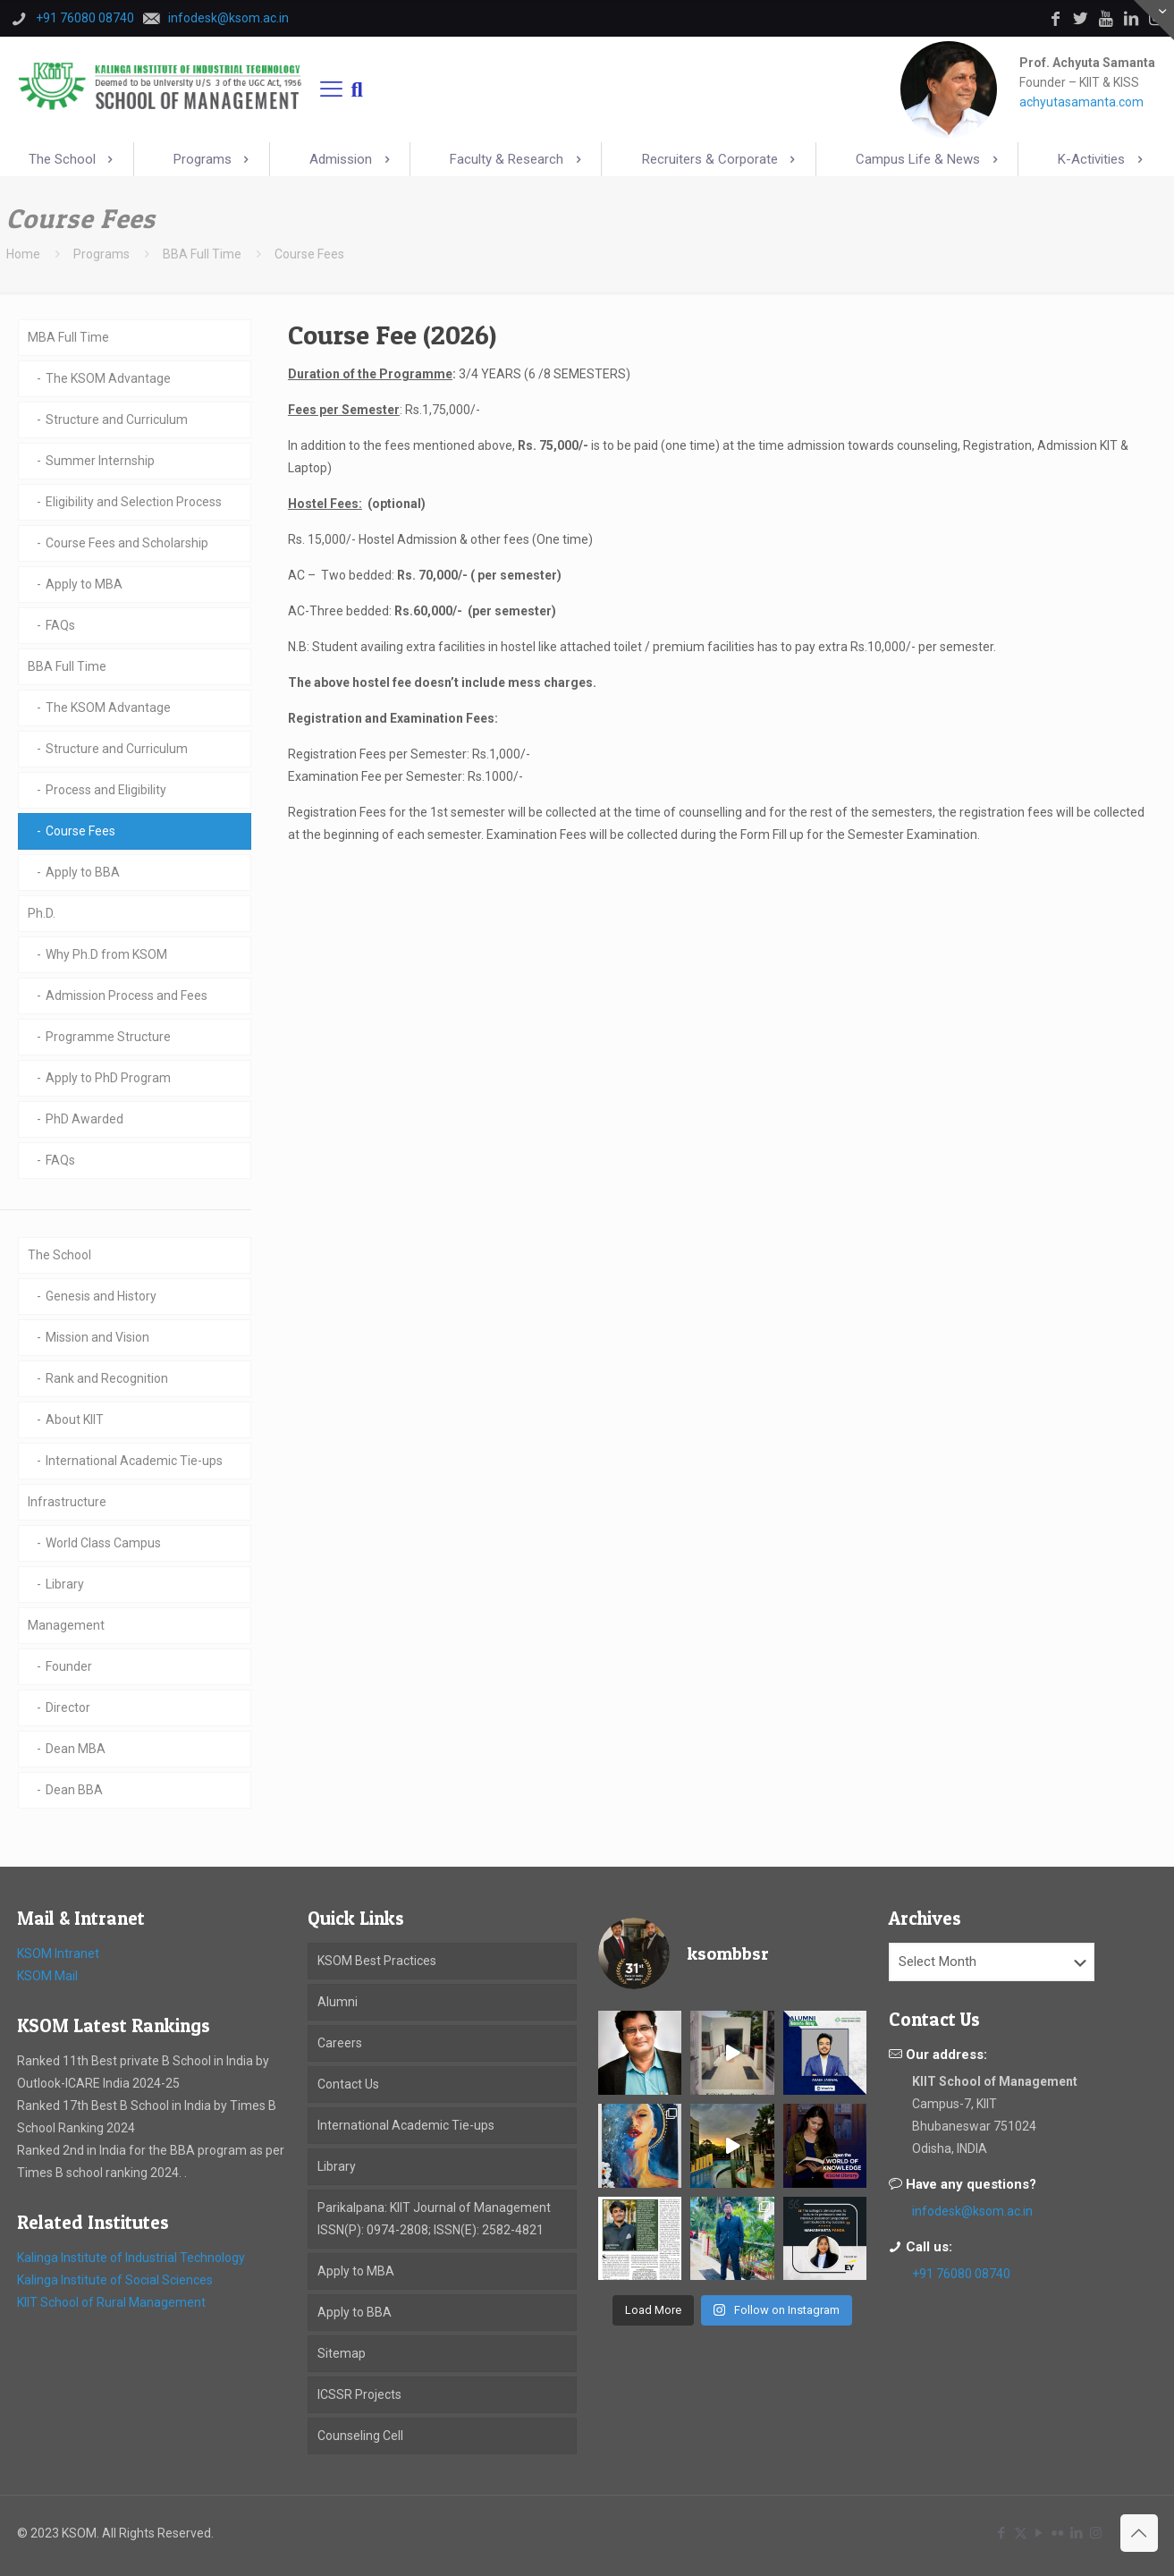  Describe the element at coordinates (1002, 2533) in the screenshot. I see `[Facebook icon]` at that location.